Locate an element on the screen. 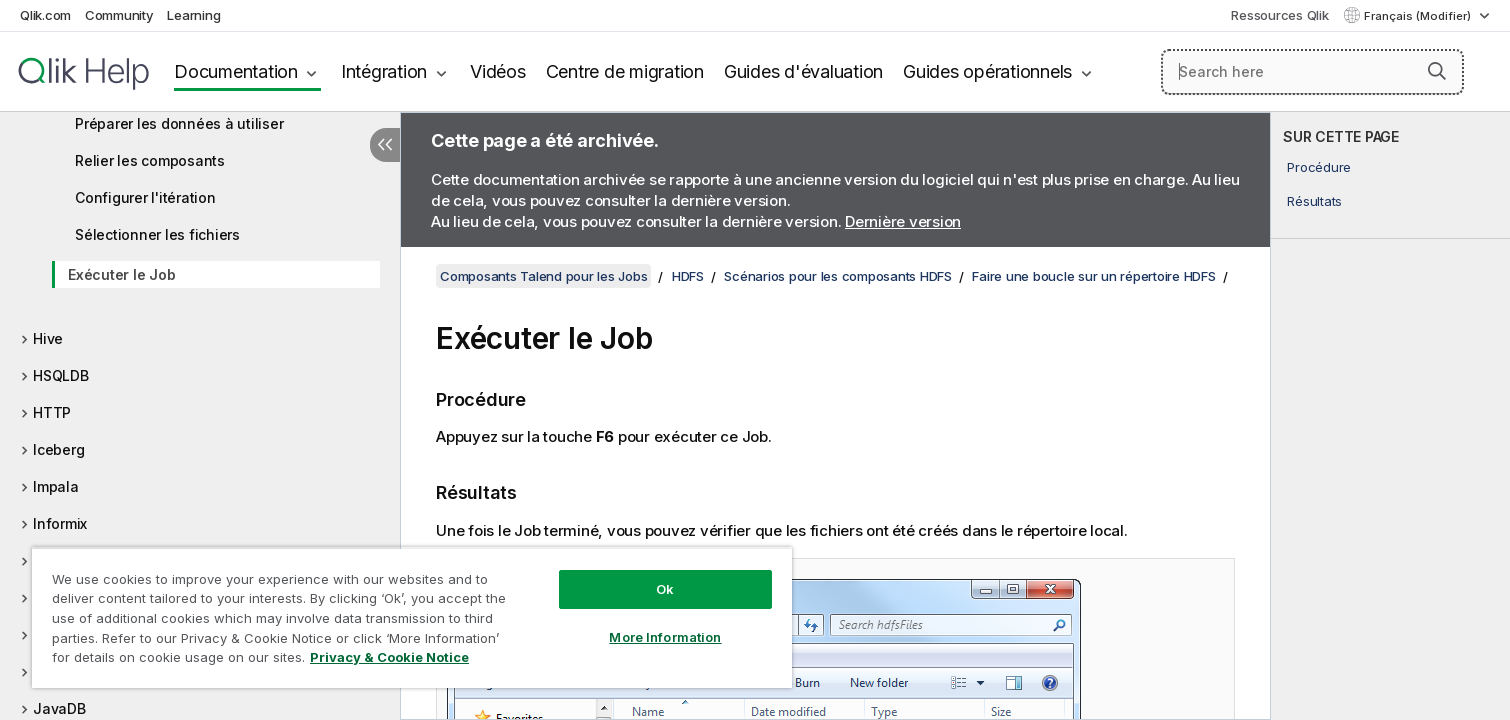  Guides d'évaluation is located at coordinates (803, 71).